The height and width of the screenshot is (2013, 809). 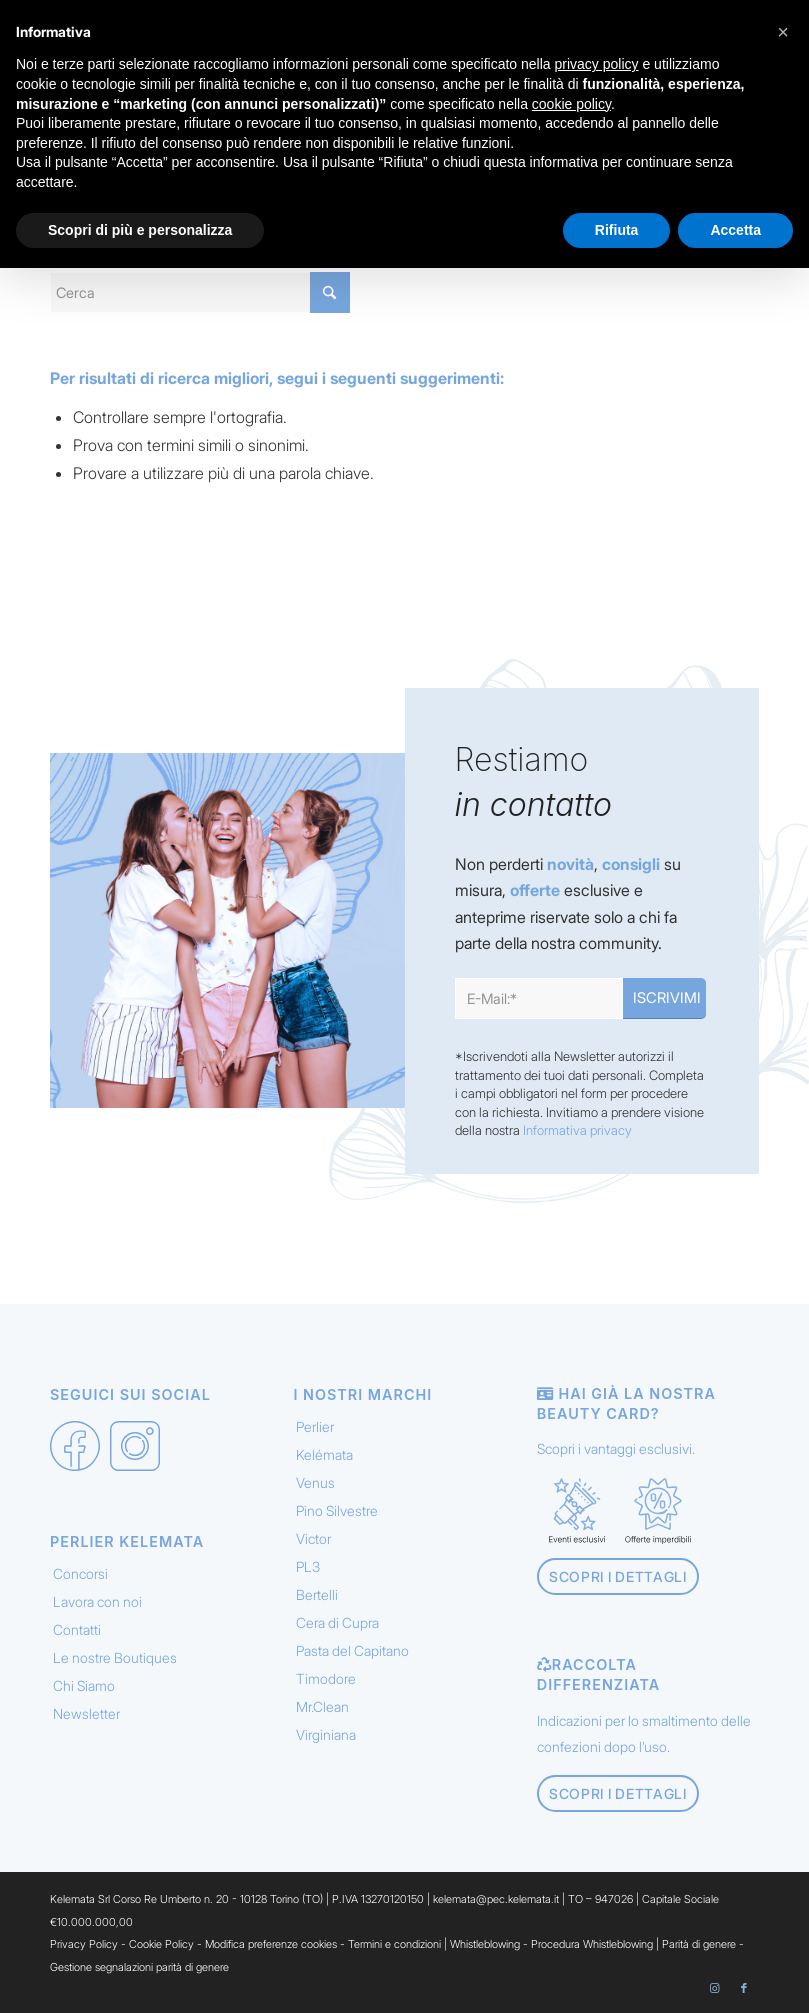 I want to click on Accetta [button], so click(x=735, y=230).